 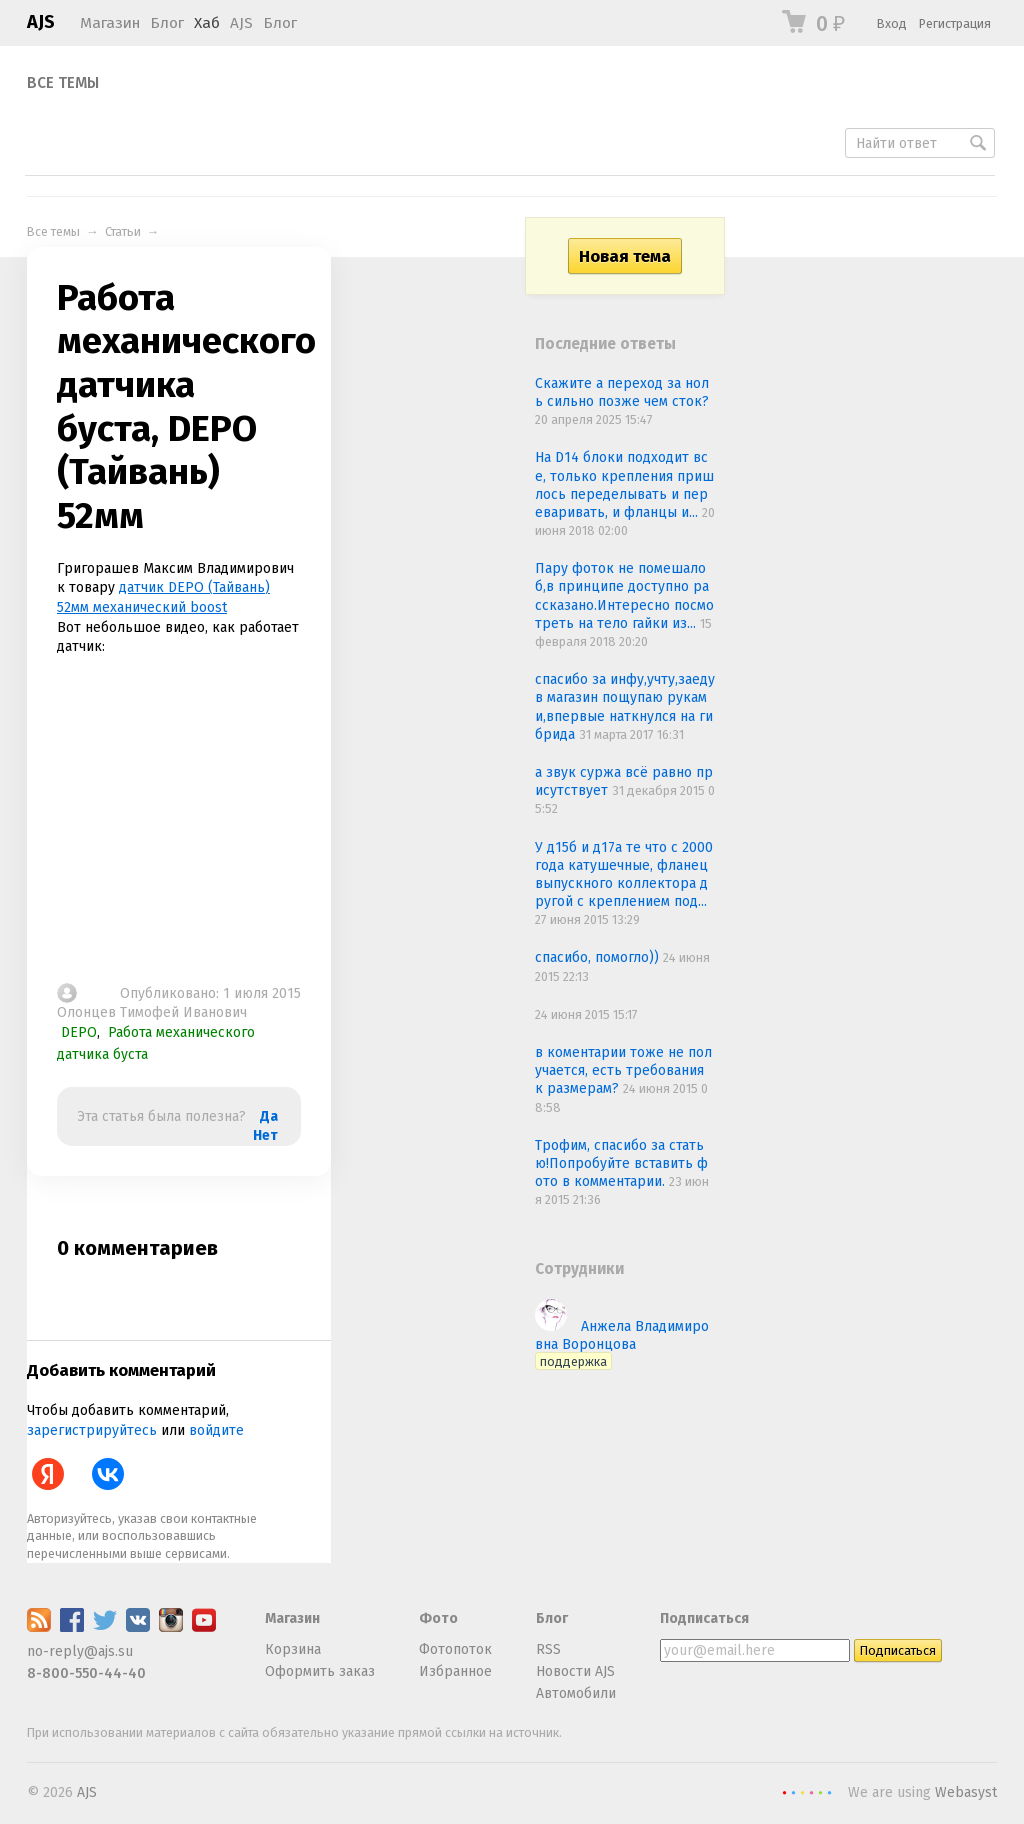 What do you see at coordinates (966, 1792) in the screenshot?
I see `Webasyst` at bounding box center [966, 1792].